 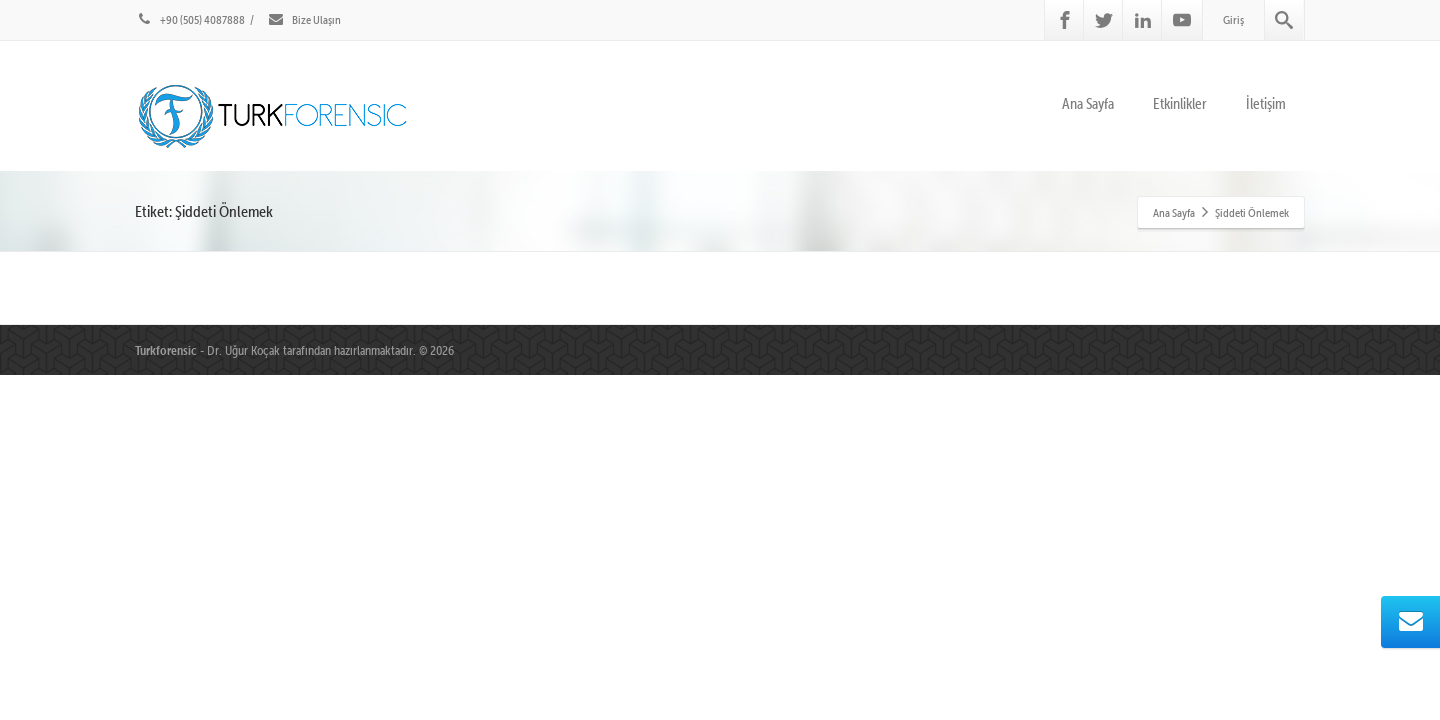 I want to click on +90 (505) 4087888, so click(x=190, y=19).